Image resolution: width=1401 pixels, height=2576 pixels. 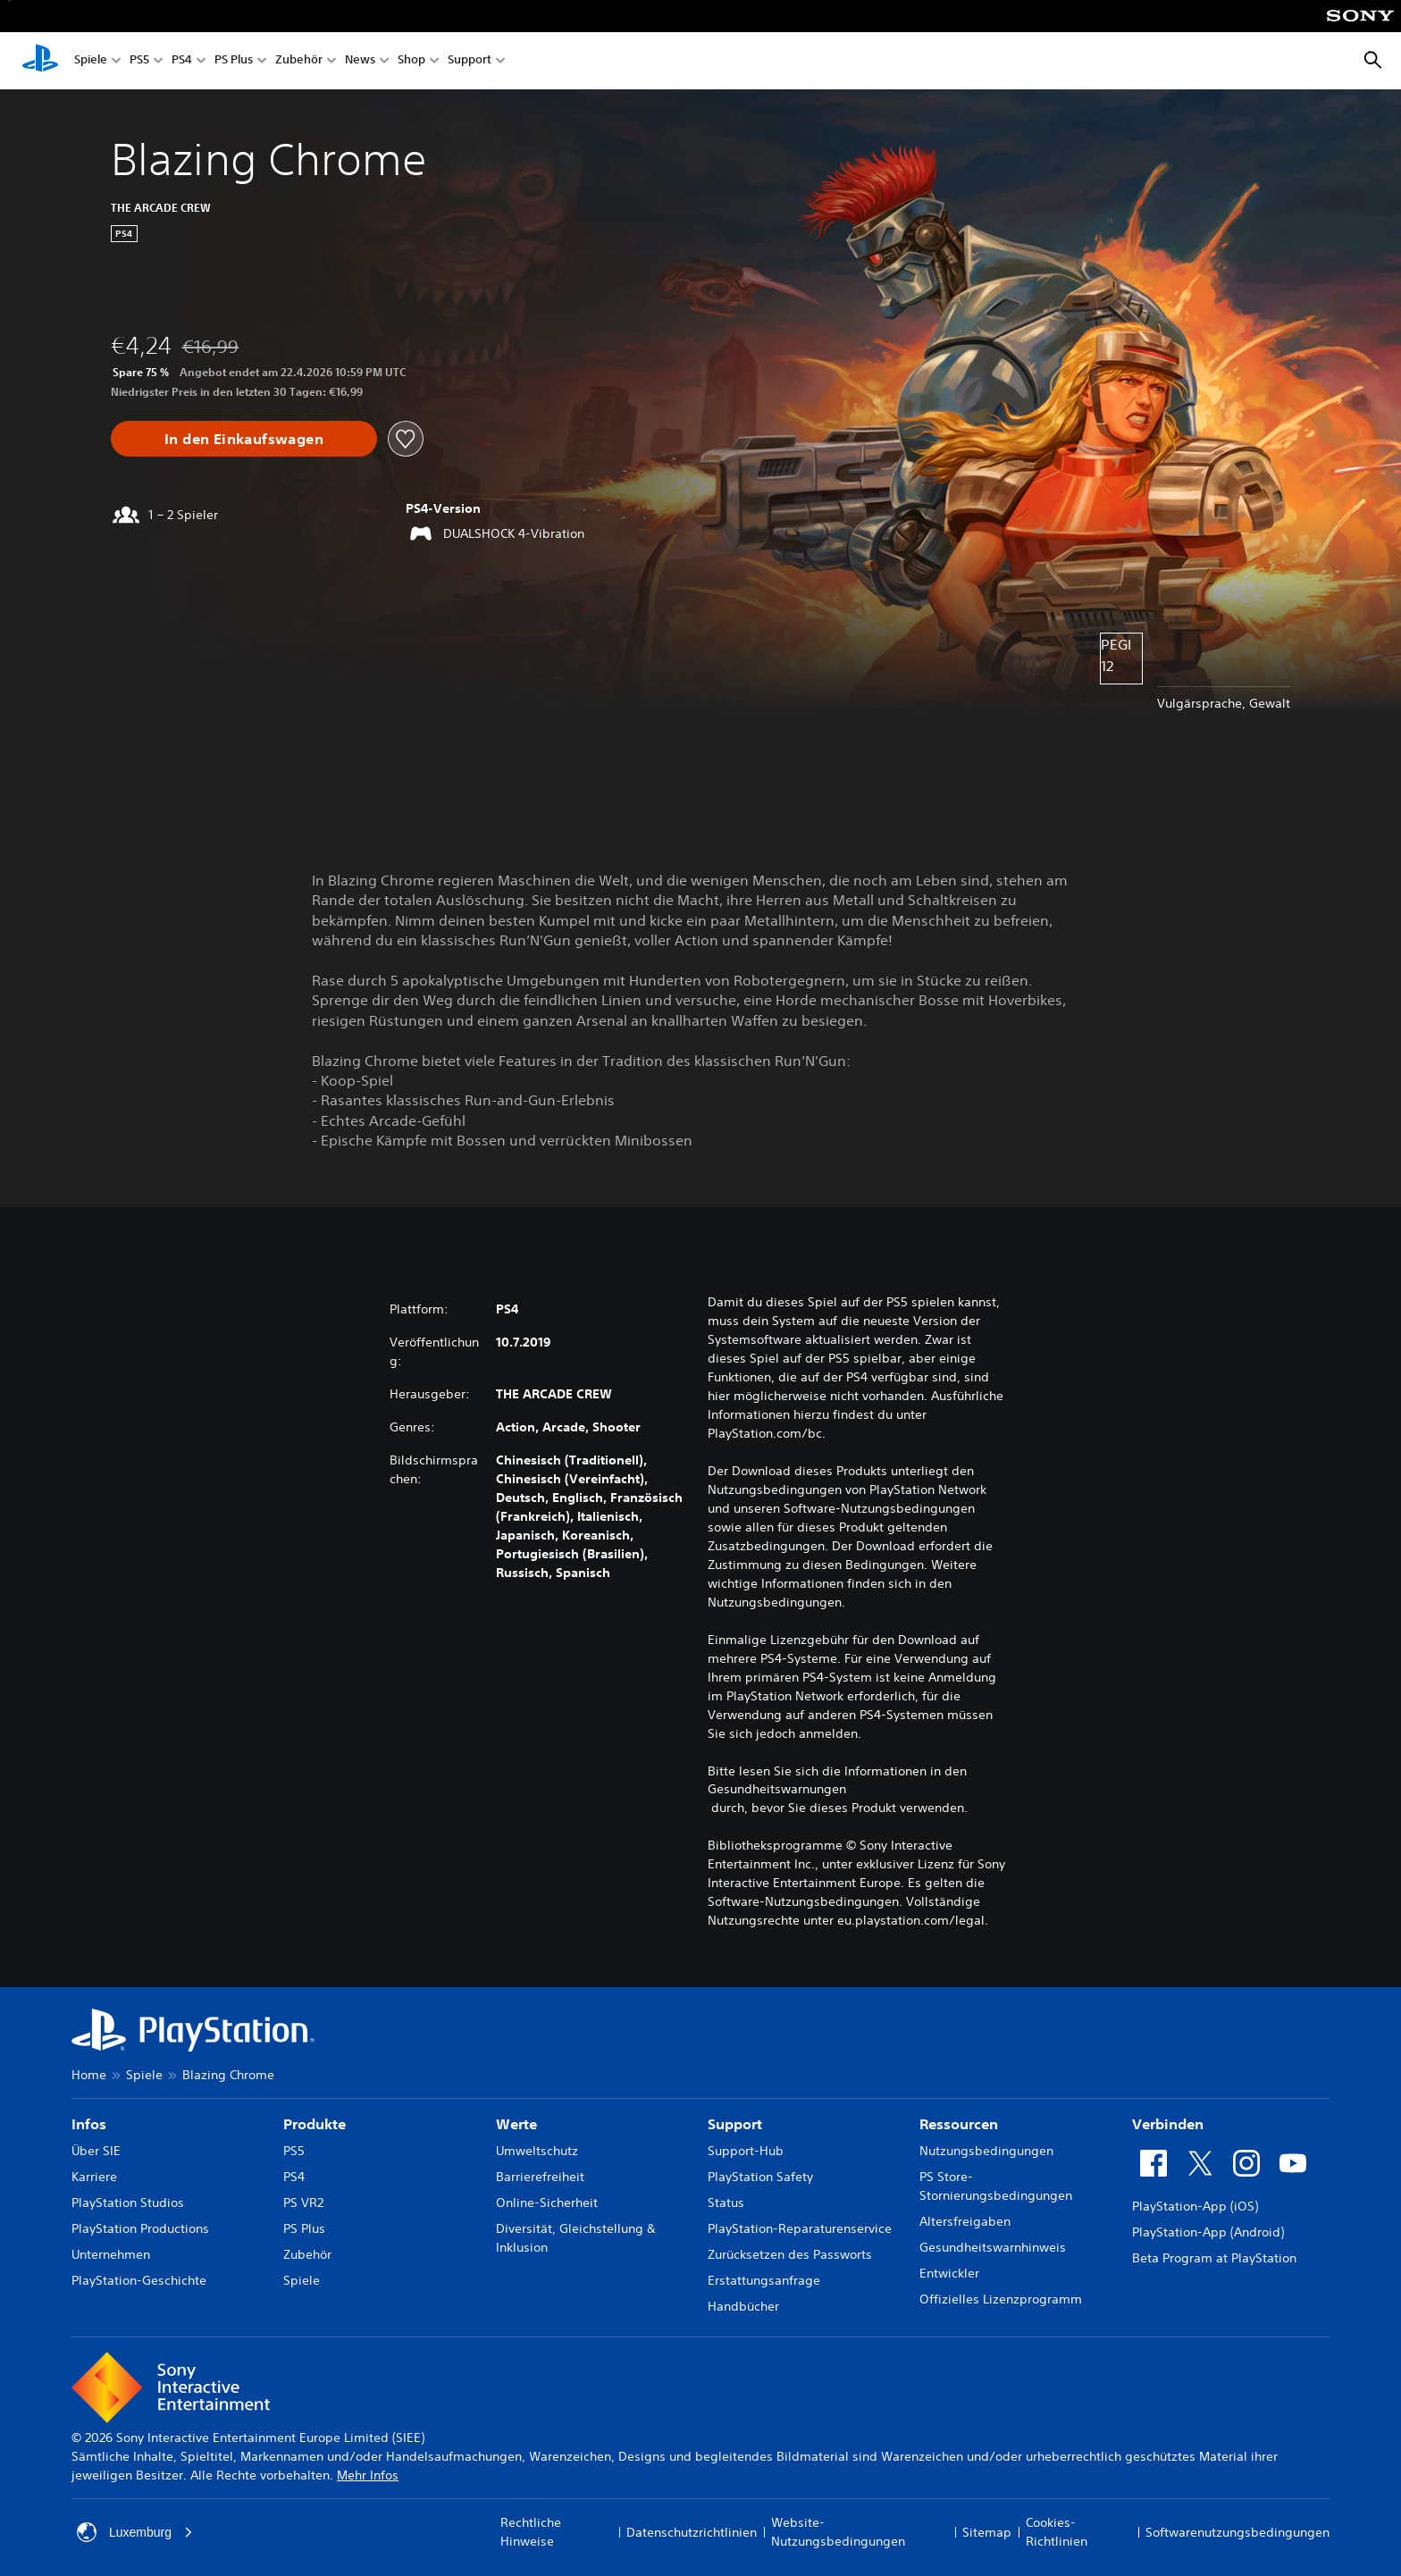 What do you see at coordinates (303, 2202) in the screenshot?
I see `PS VR2` at bounding box center [303, 2202].